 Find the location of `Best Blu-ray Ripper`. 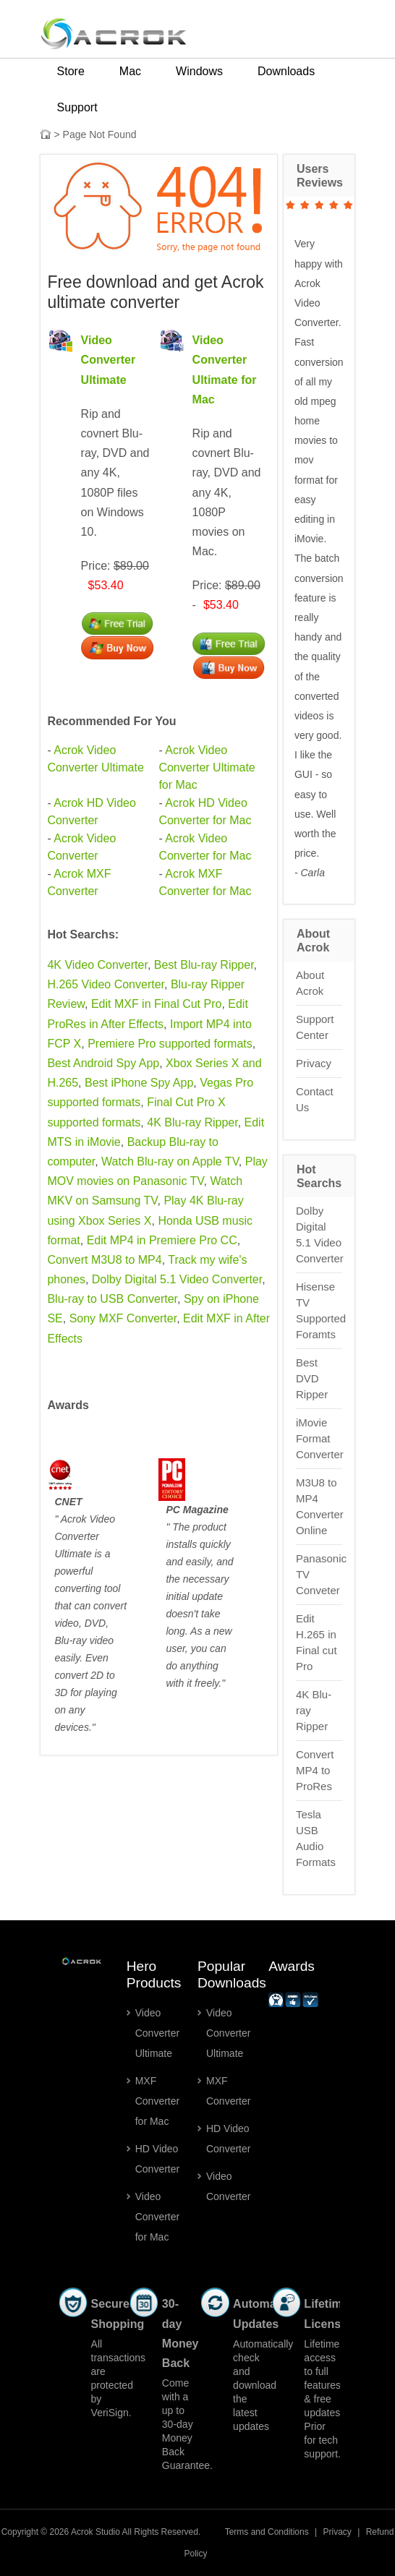

Best Blu-ray Ripper is located at coordinates (204, 965).